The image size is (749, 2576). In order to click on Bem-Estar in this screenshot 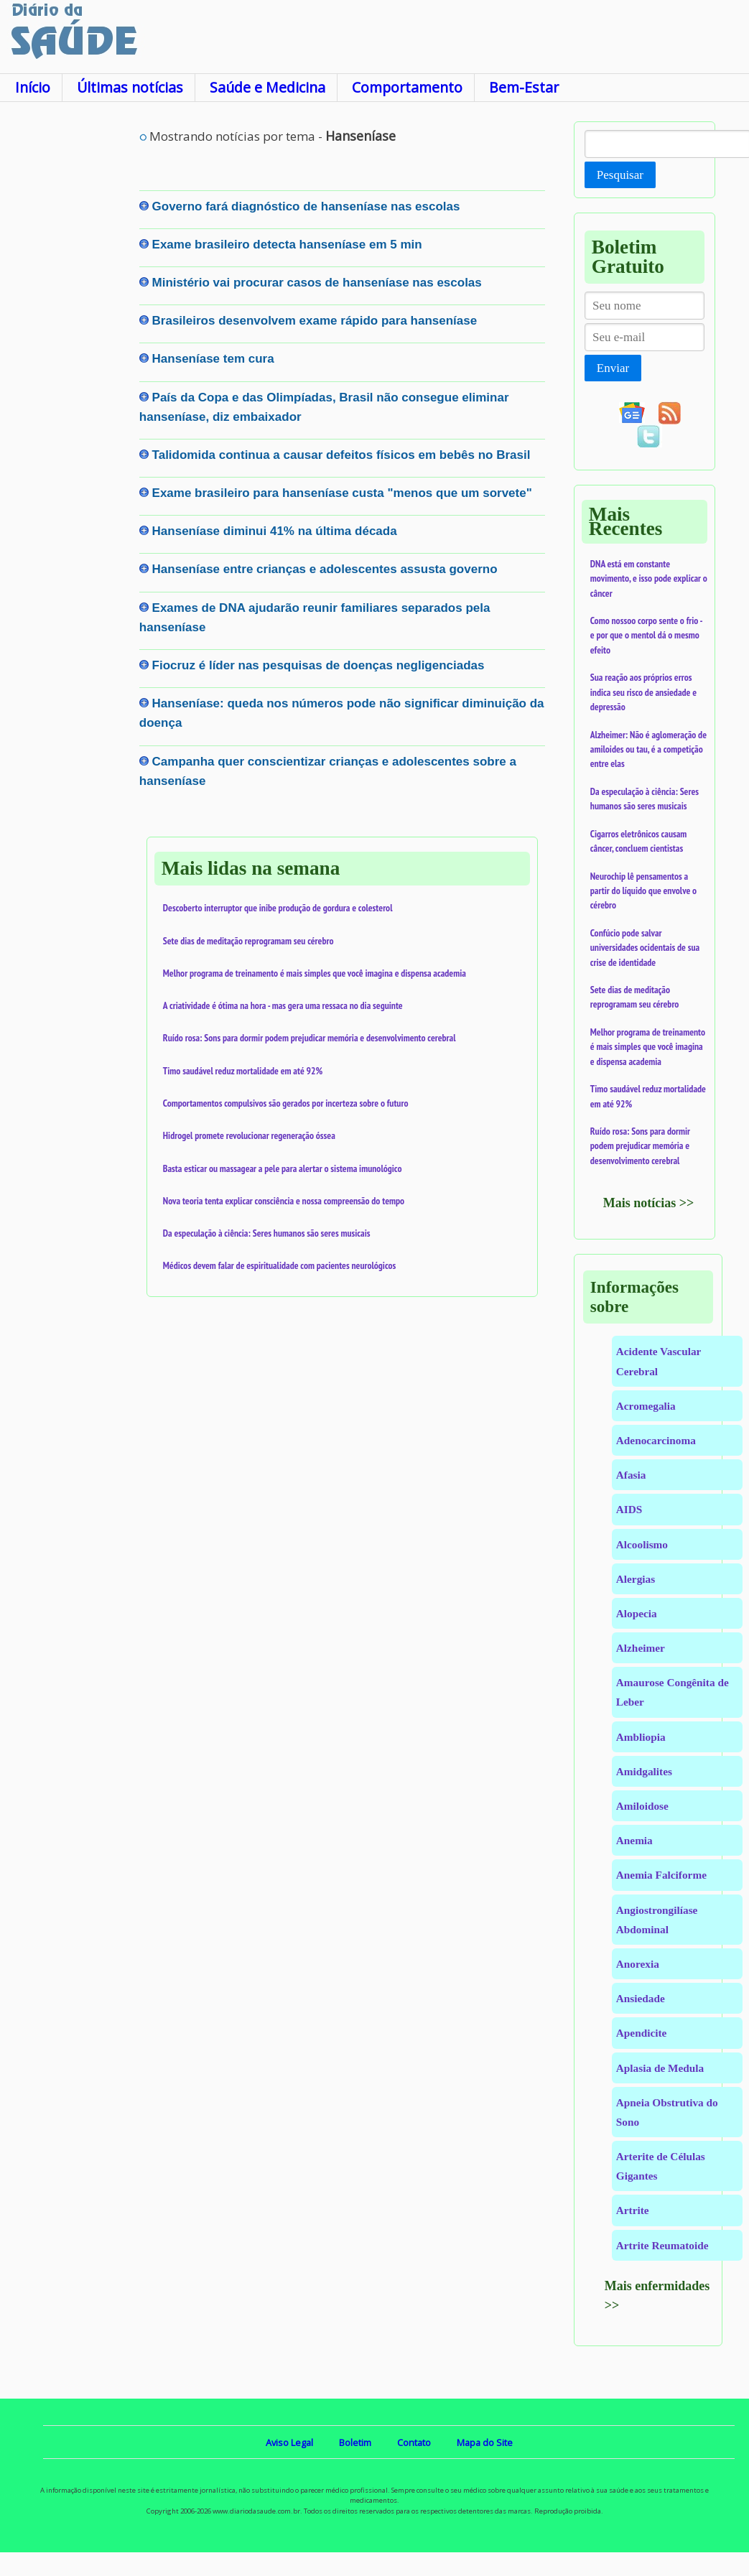, I will do `click(524, 87)`.